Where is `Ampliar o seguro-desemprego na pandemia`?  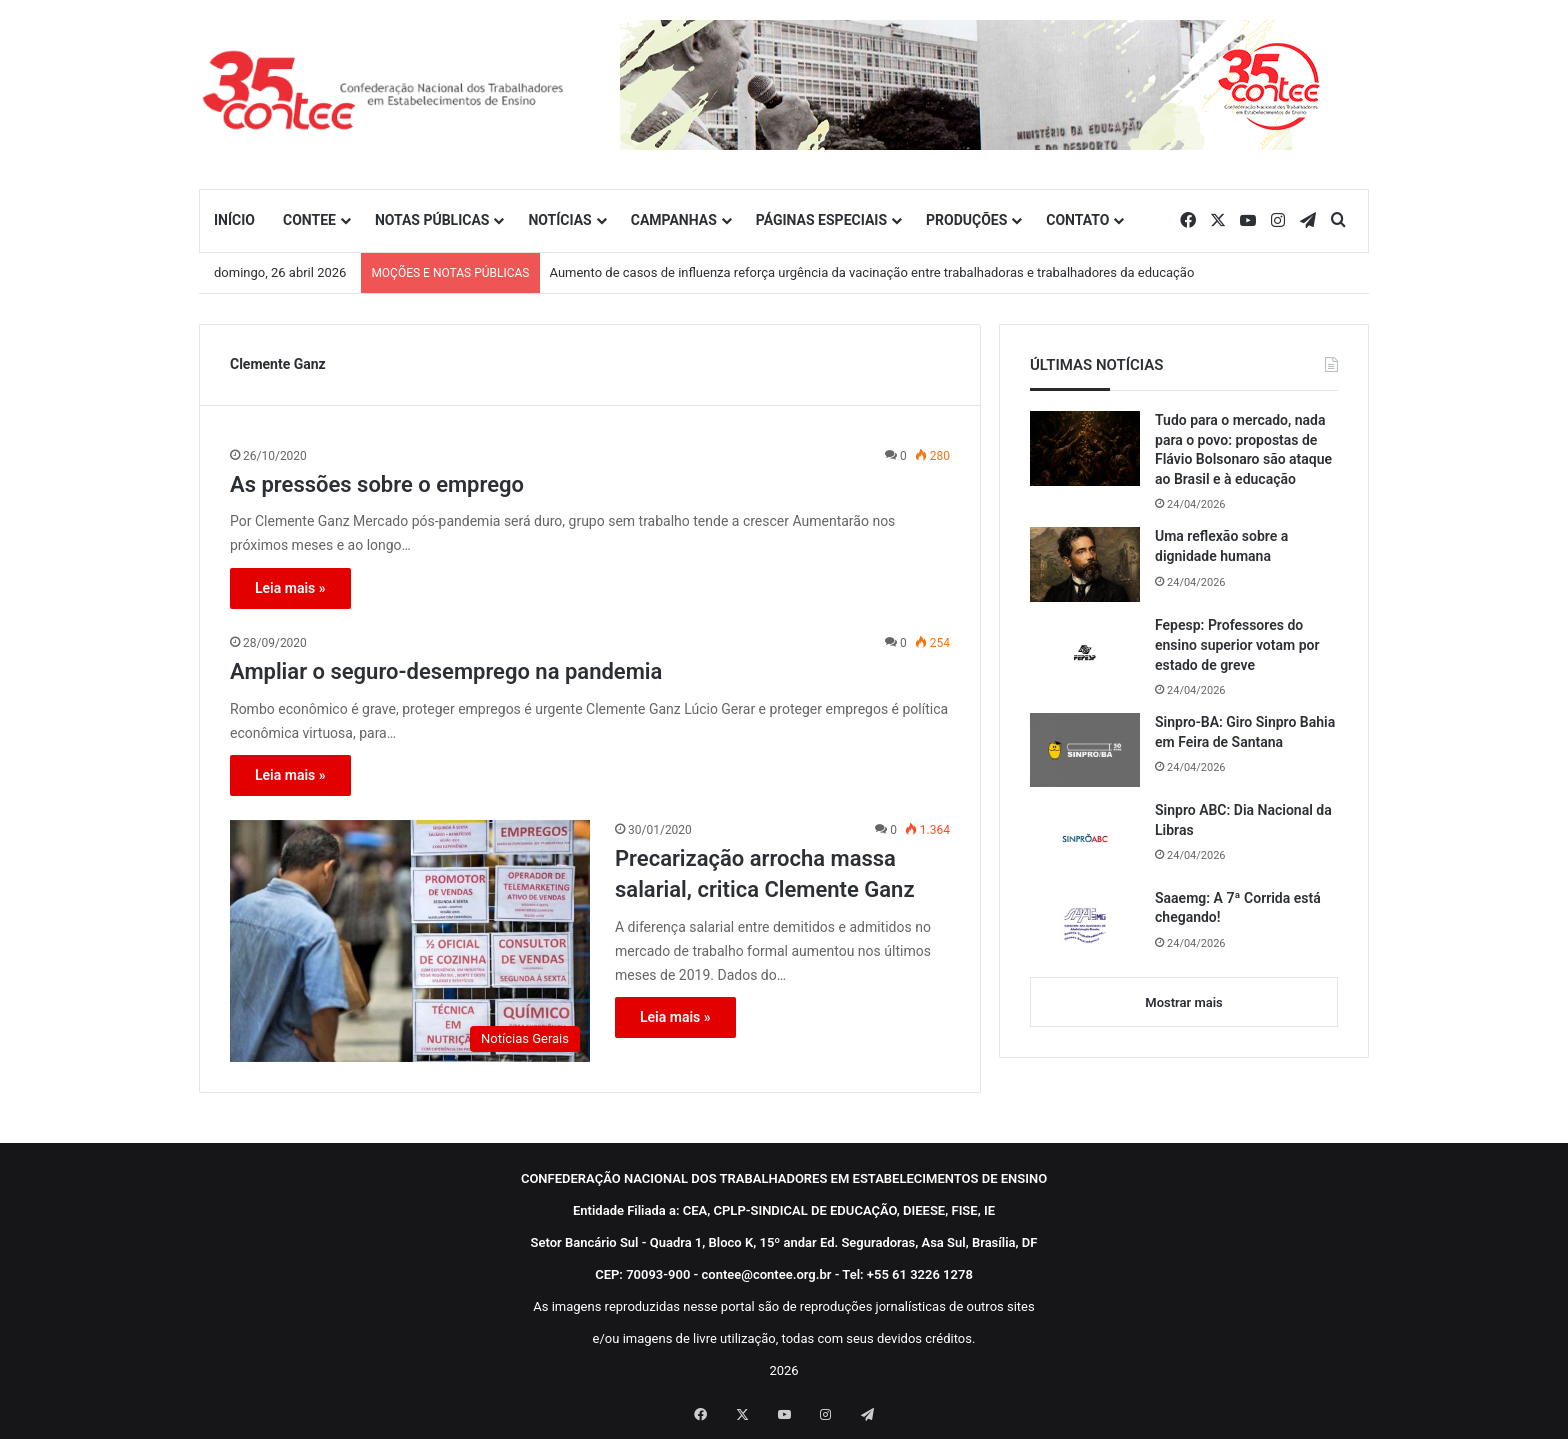
Ampliar o seguro-desemprego na pandemia is located at coordinates (446, 671).